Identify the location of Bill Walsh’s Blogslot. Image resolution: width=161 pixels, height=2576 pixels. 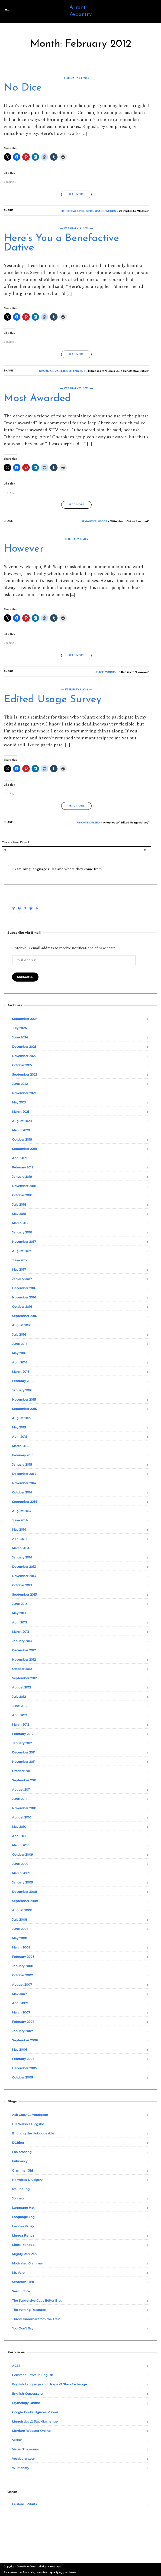
(28, 2124).